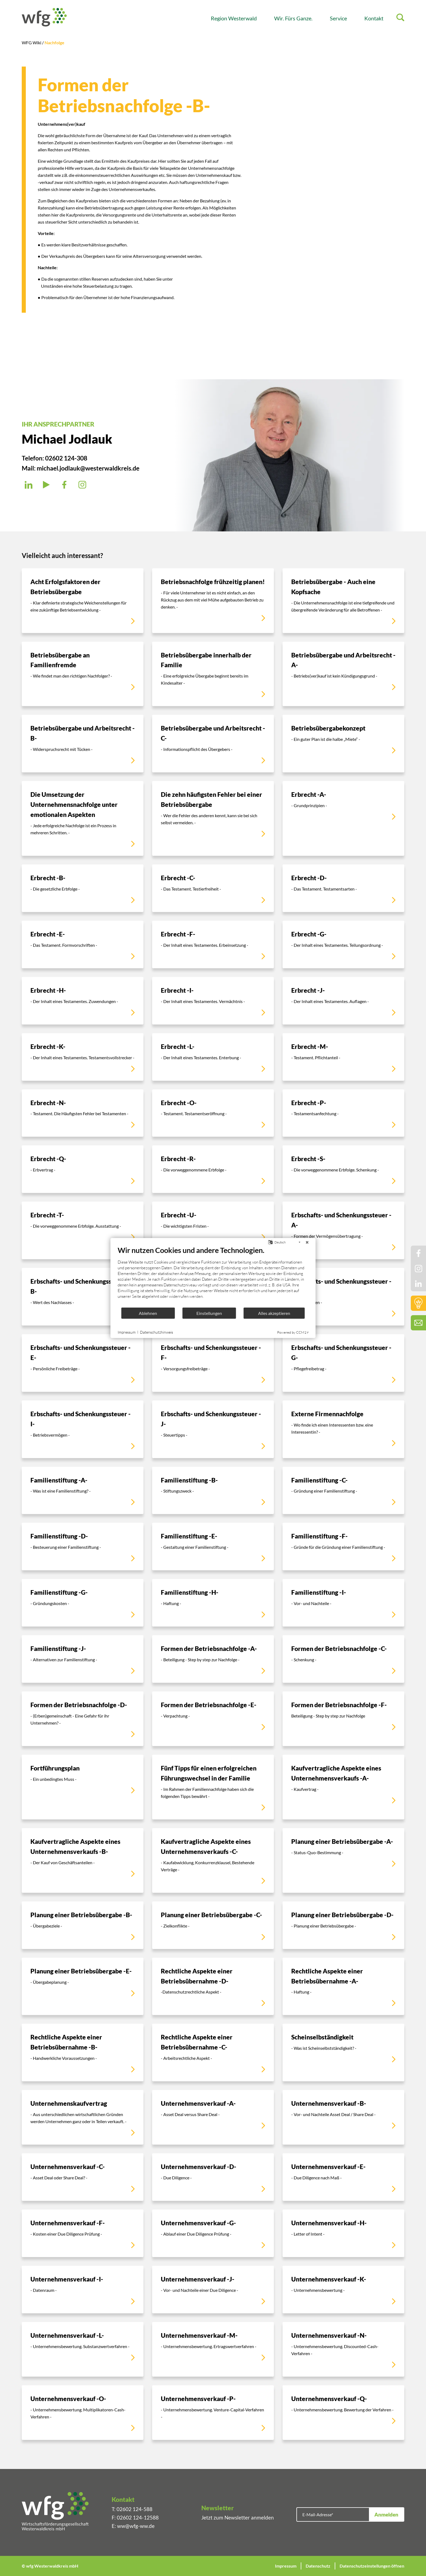  Describe the element at coordinates (213, 1363) in the screenshot. I see `[Erbschafts- und Schenkungssteuer -F-]` at that location.